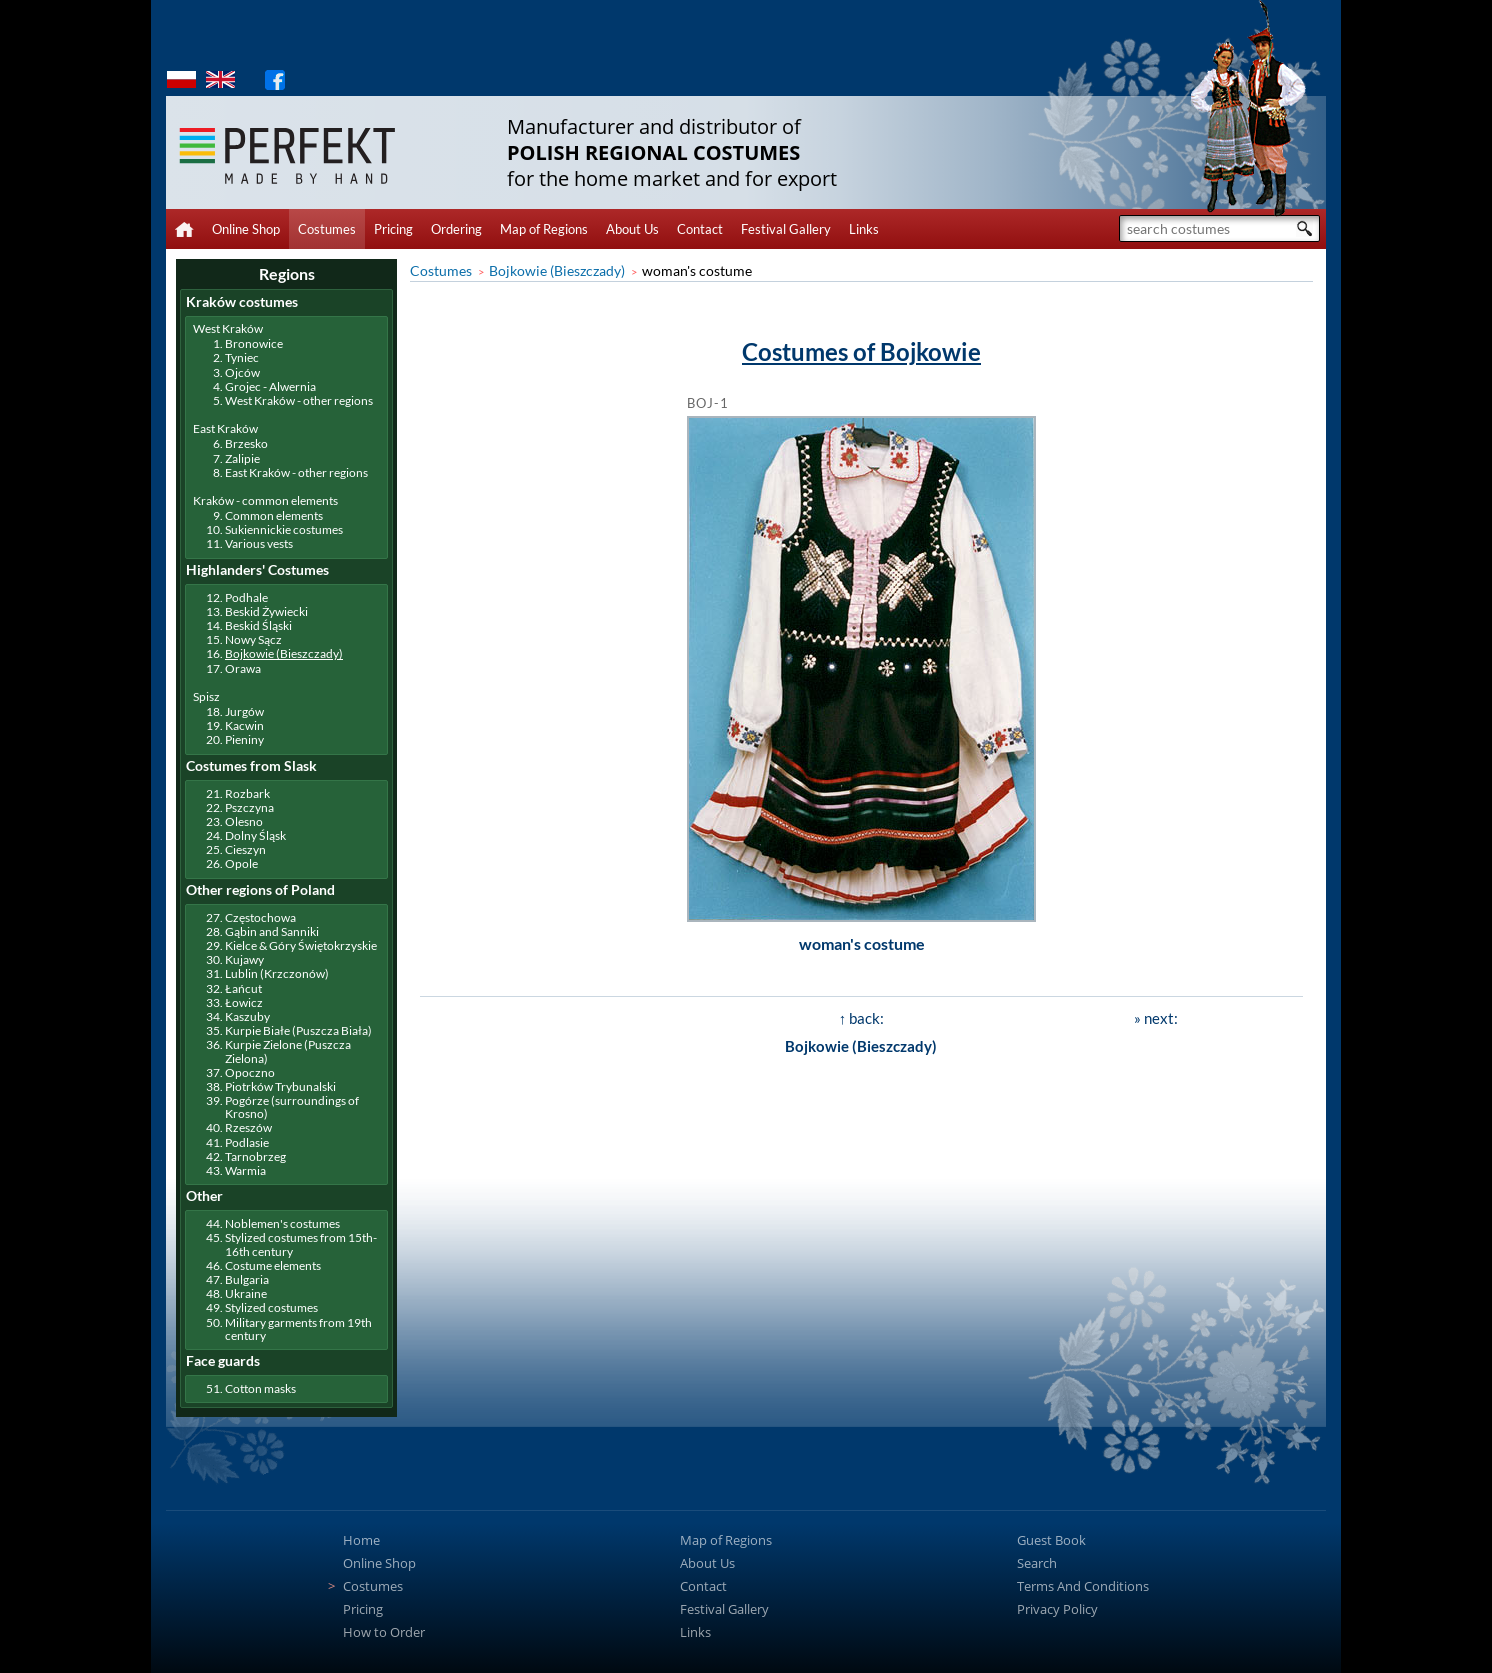 This screenshot has height=1673, width=1492. What do you see at coordinates (456, 229) in the screenshot?
I see `Ordering` at bounding box center [456, 229].